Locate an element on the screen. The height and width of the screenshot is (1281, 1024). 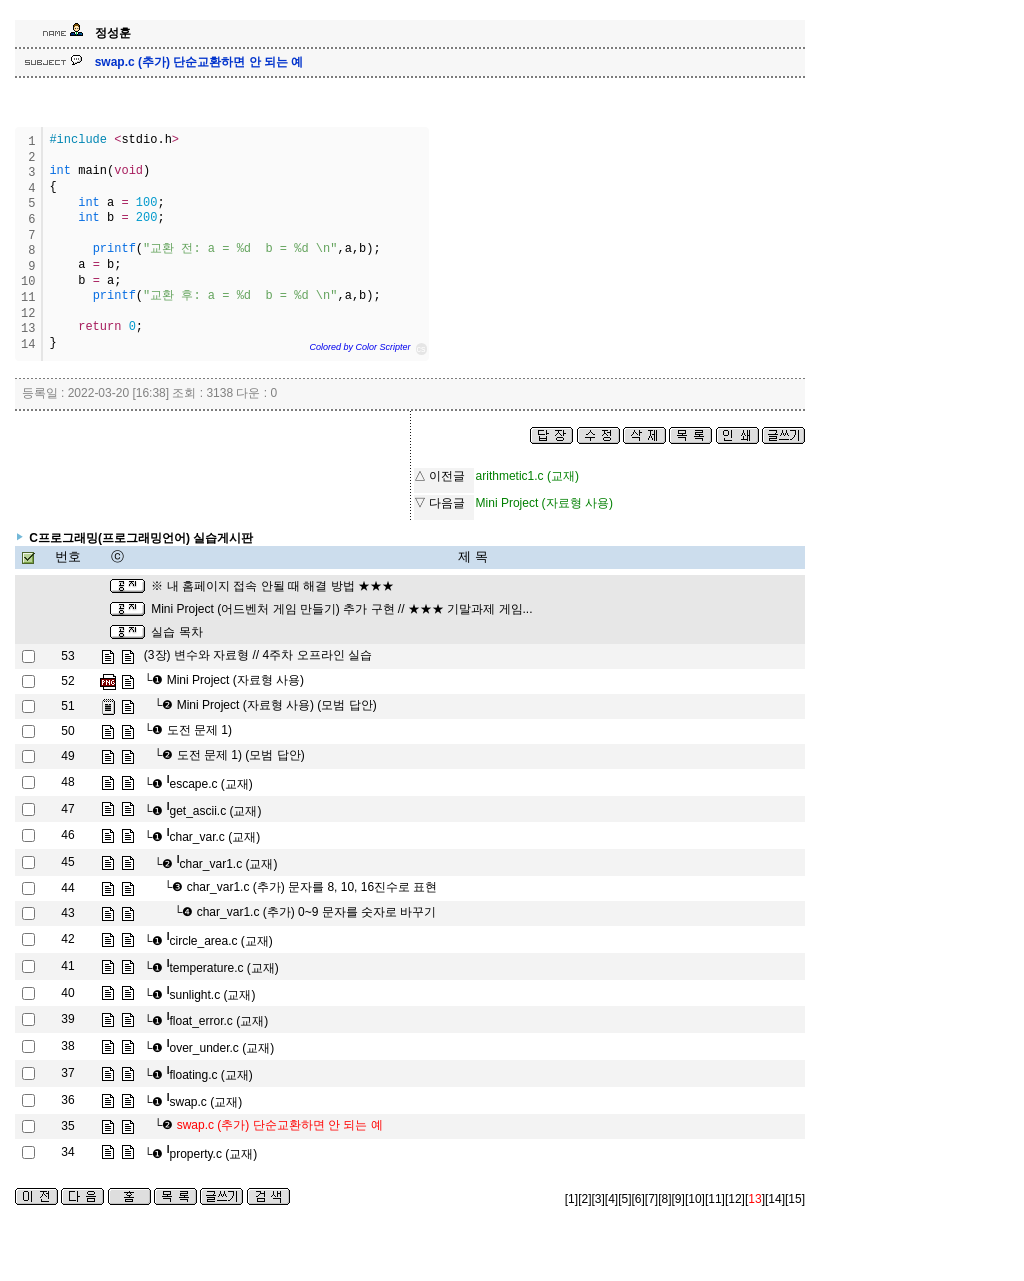
47 is located at coordinates (67, 809).